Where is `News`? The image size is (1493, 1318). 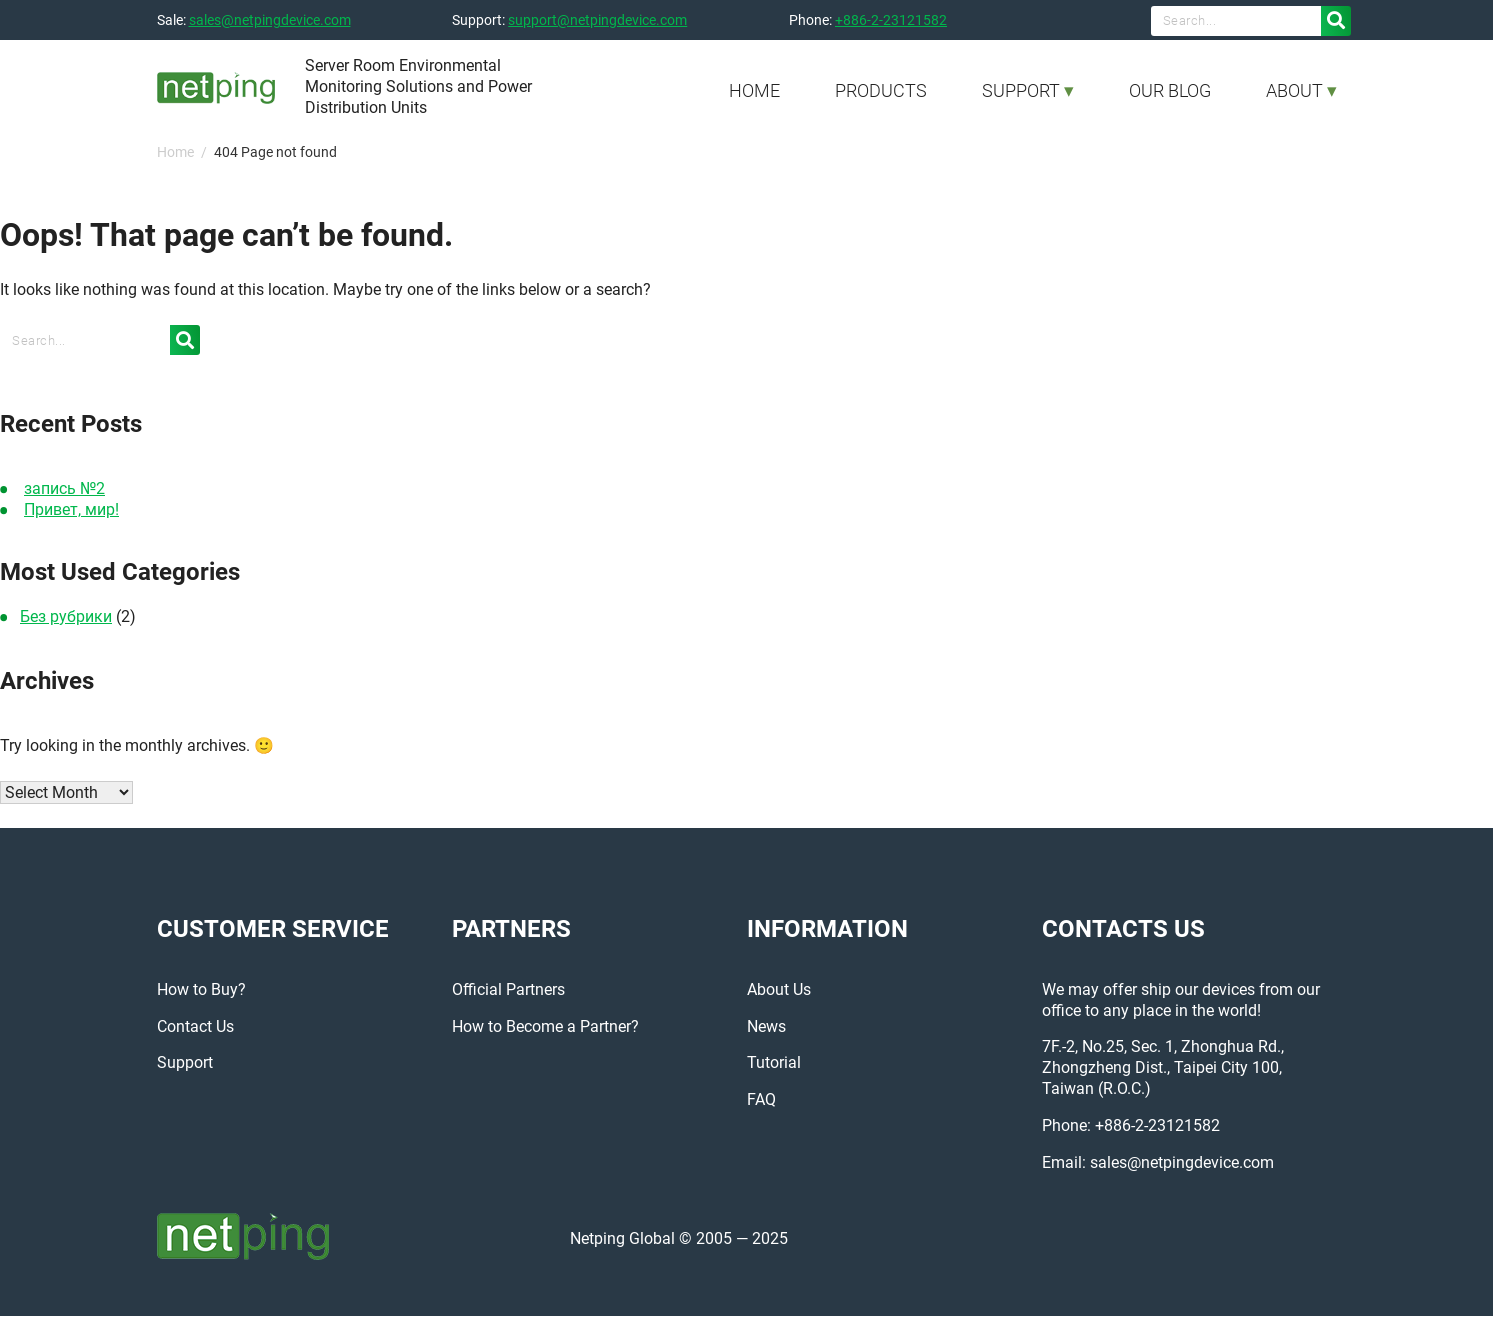
News is located at coordinates (766, 1027).